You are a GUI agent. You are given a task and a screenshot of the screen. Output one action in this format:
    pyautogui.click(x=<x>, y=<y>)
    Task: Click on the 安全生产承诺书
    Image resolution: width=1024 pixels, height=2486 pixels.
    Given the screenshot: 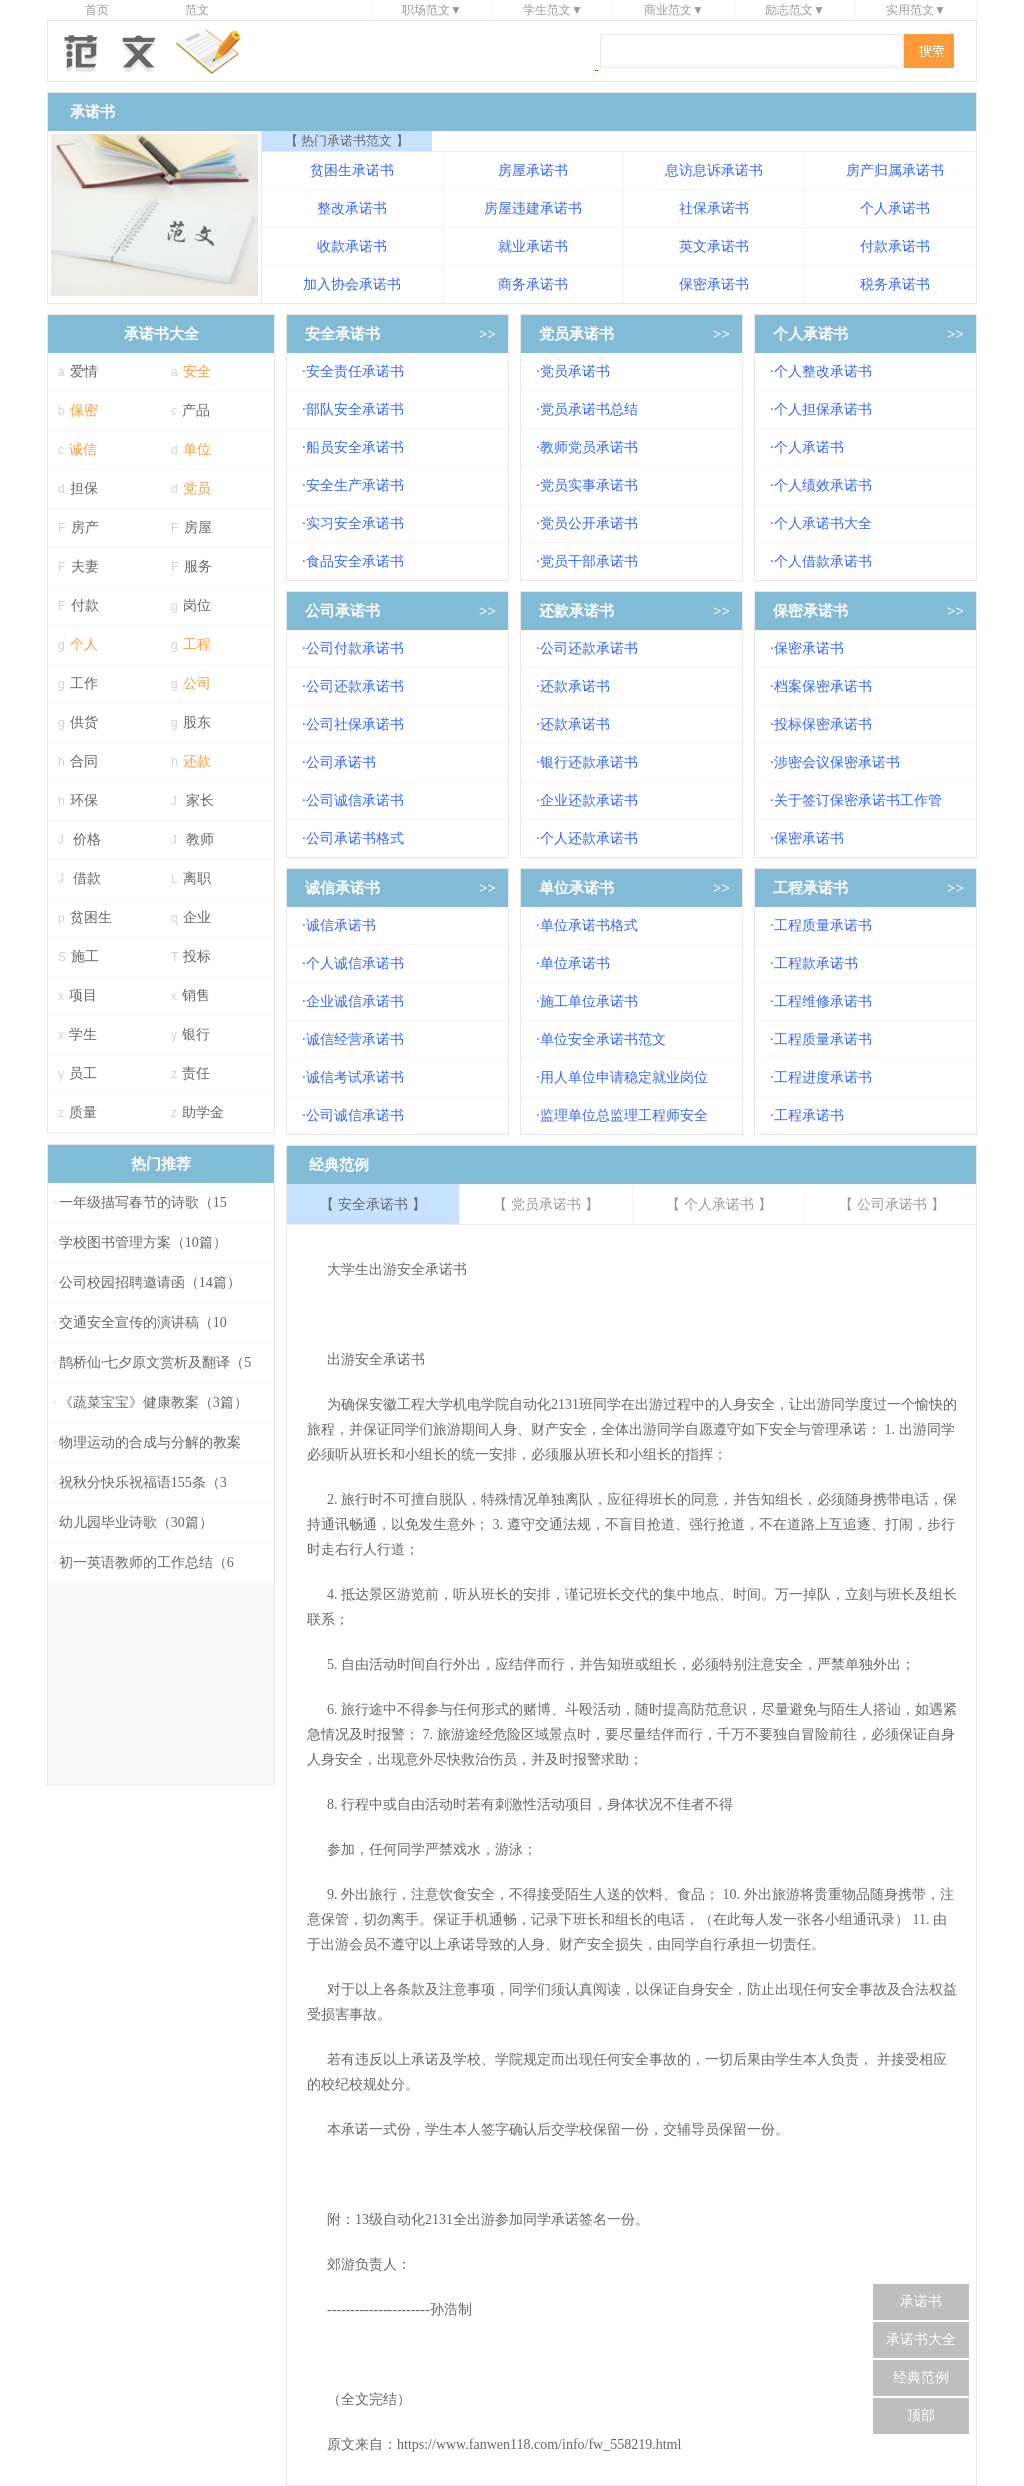 What is the action you would take?
    pyautogui.click(x=355, y=485)
    